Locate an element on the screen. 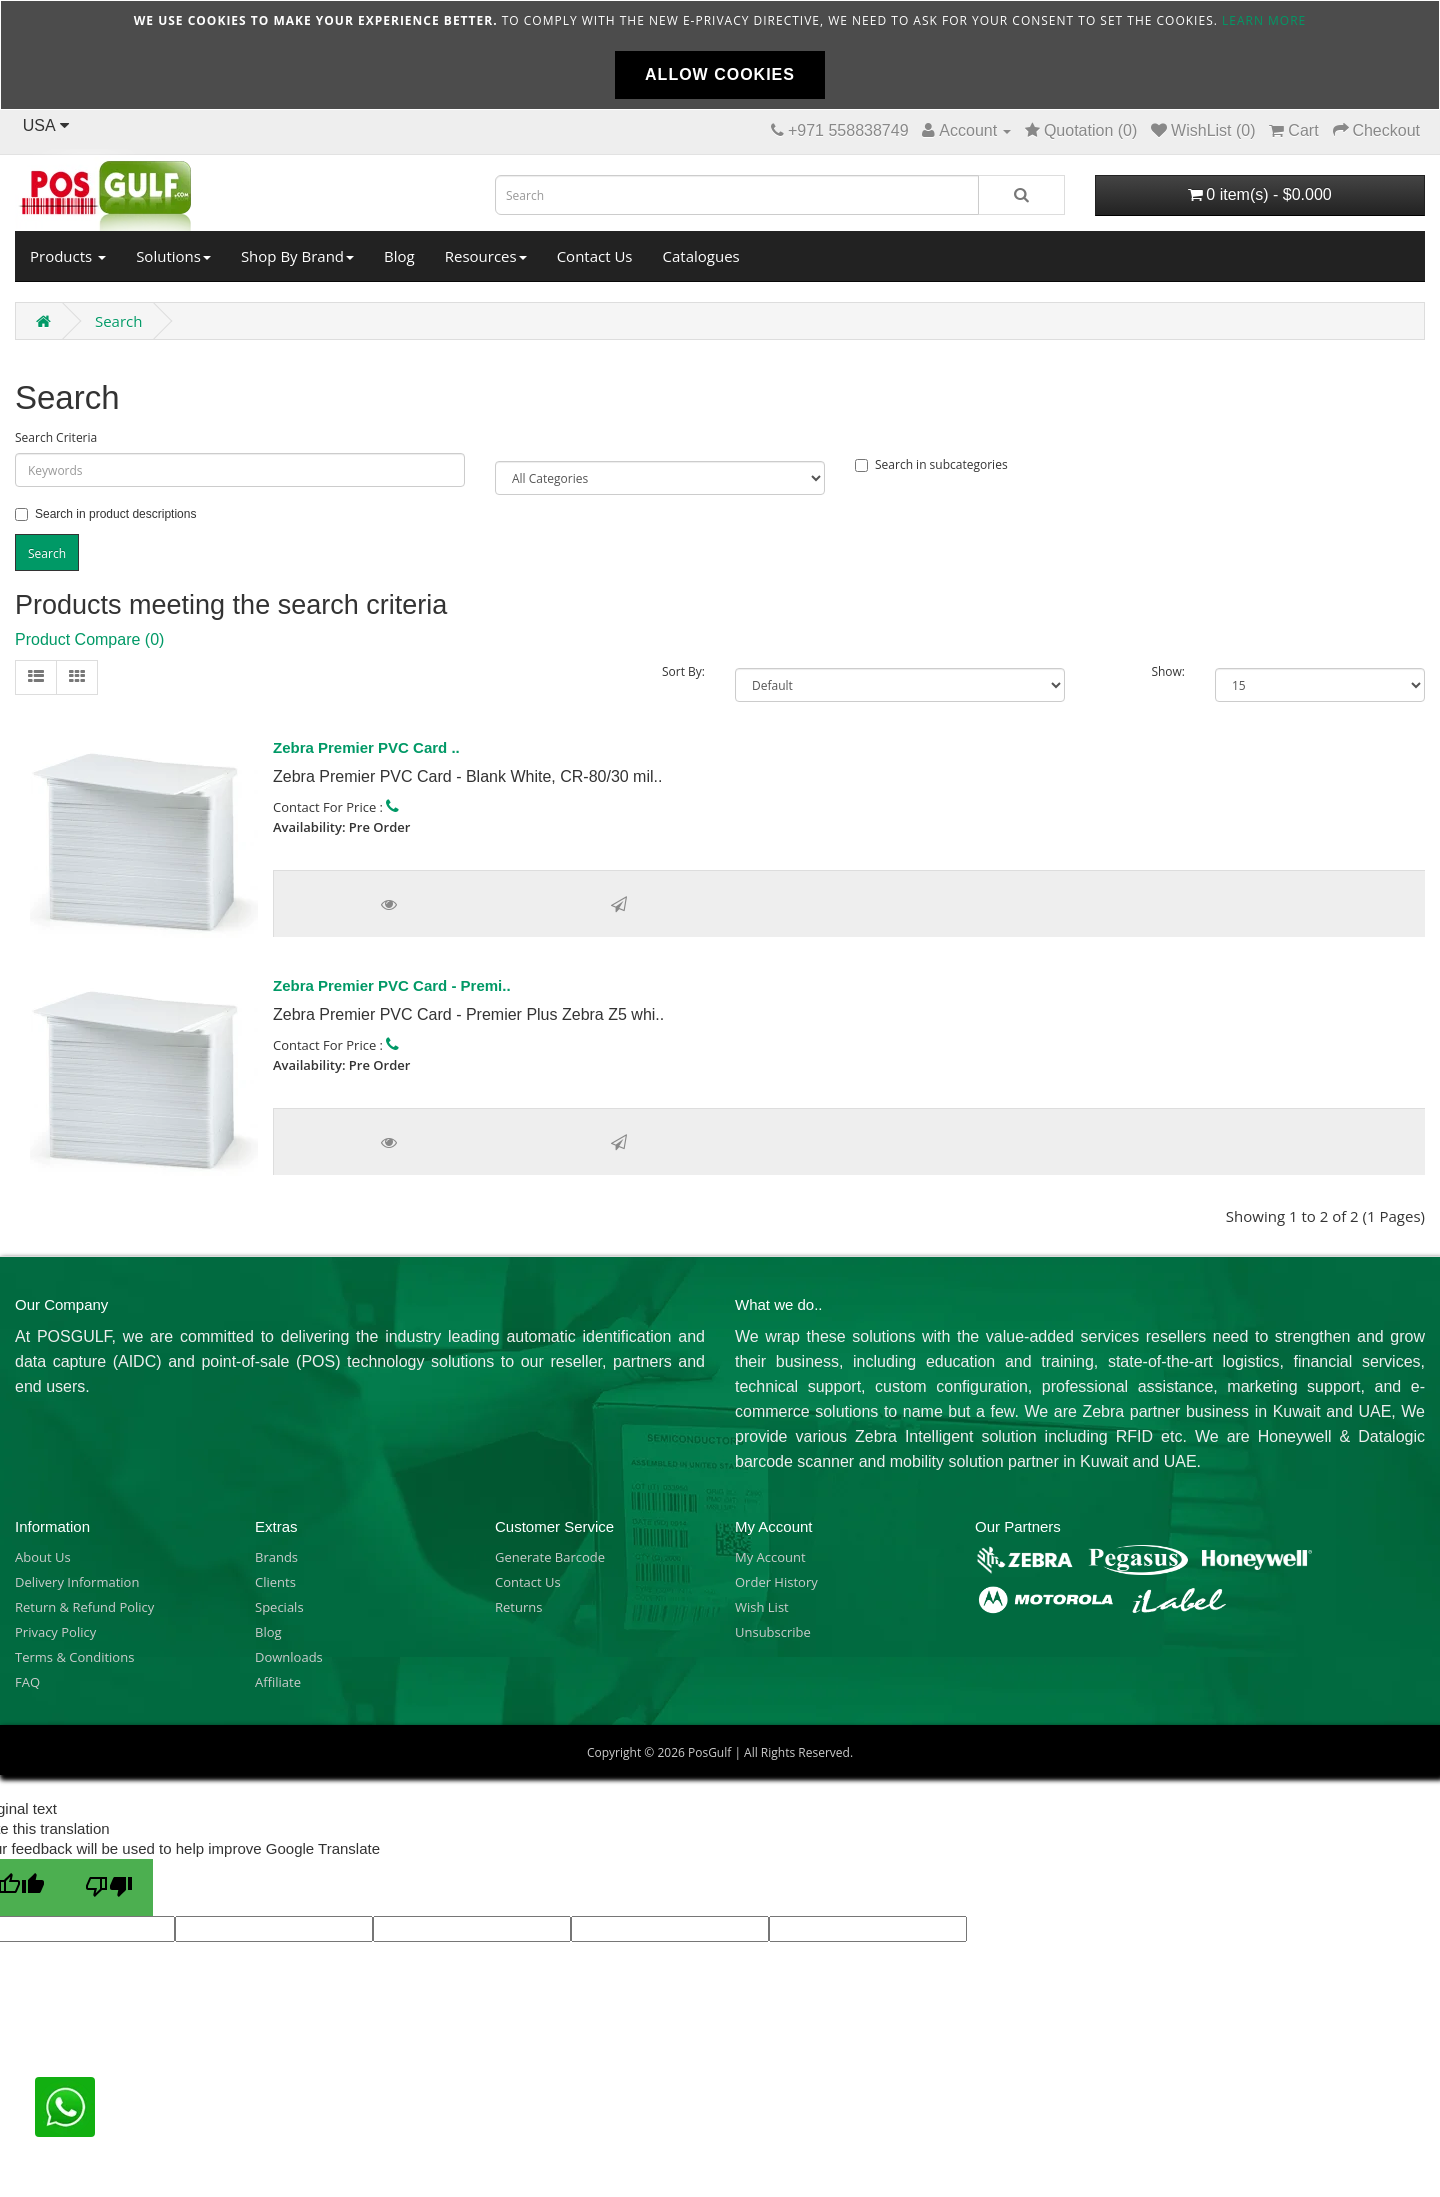 The width and height of the screenshot is (1440, 2197). Product Compare (0) is located at coordinates (89, 639).